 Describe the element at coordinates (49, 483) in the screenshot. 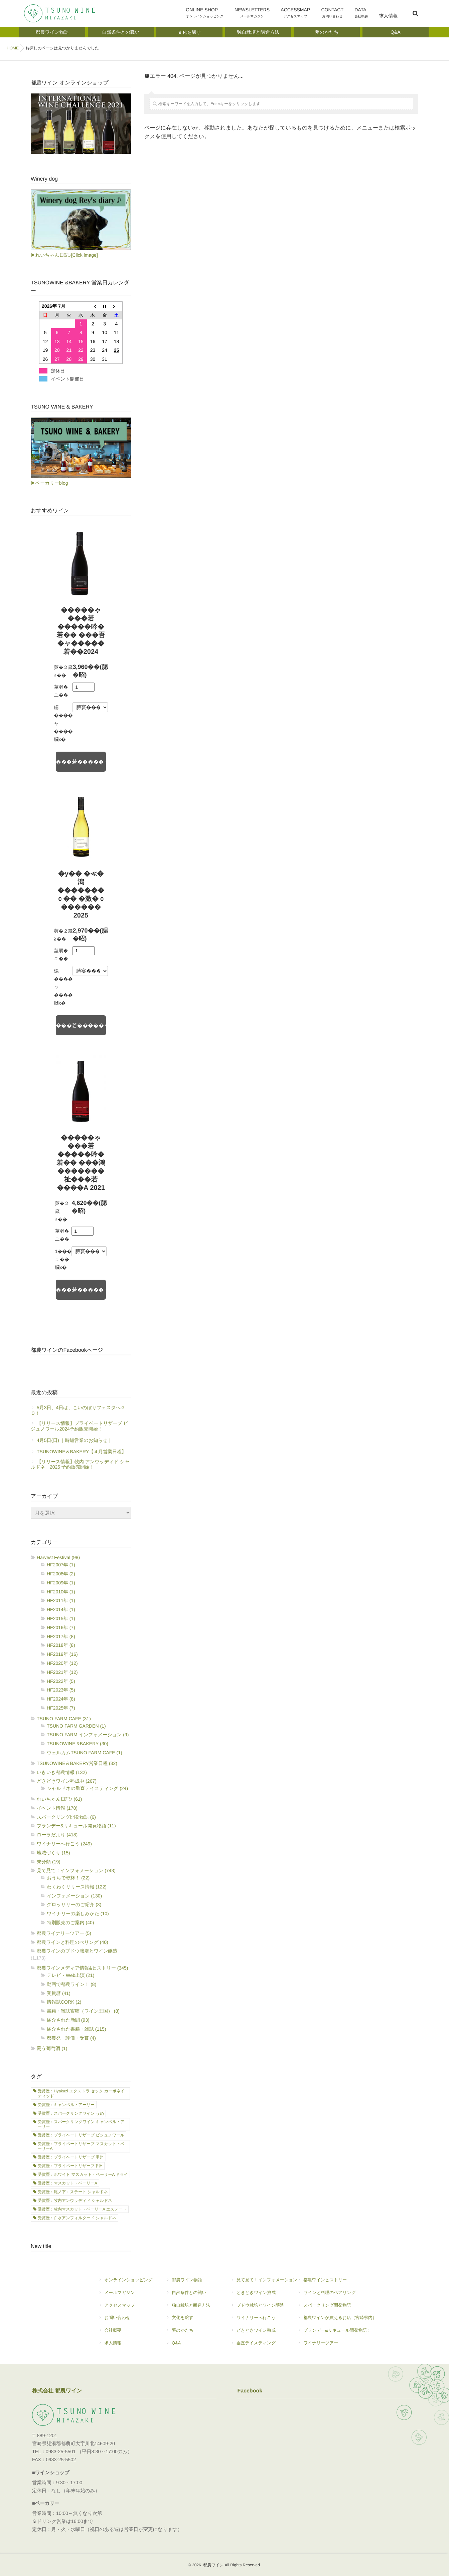

I see `▶ベーカリーblog` at that location.